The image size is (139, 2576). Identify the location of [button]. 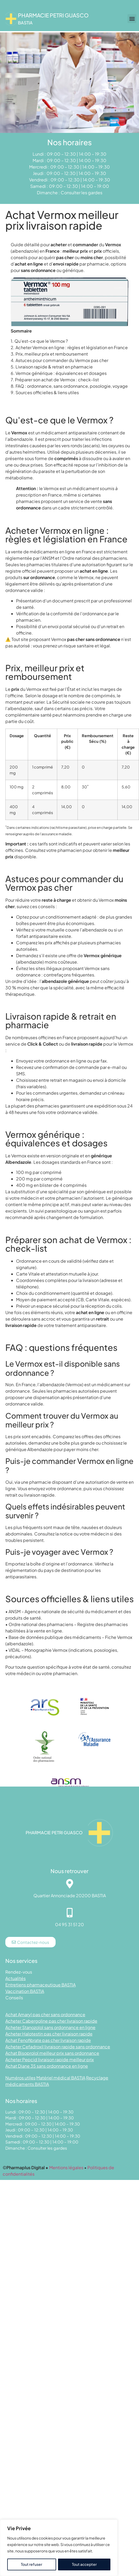
(132, 18).